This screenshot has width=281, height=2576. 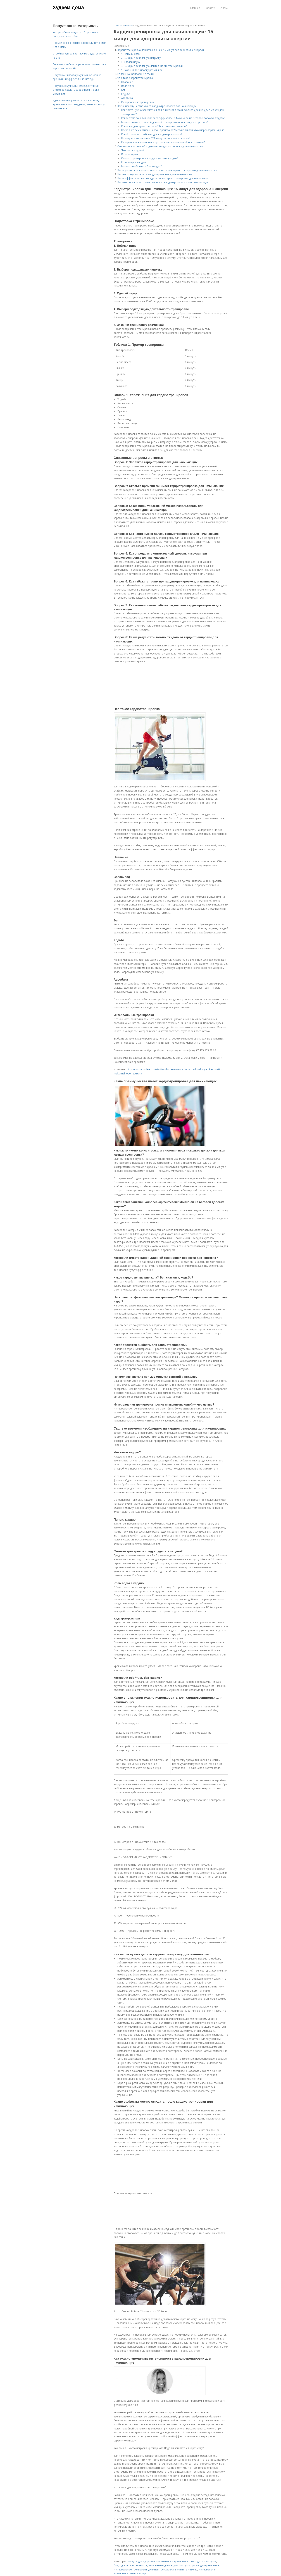 I want to click on Сколько тренировок следует уделять кардио?, so click(x=149, y=158).